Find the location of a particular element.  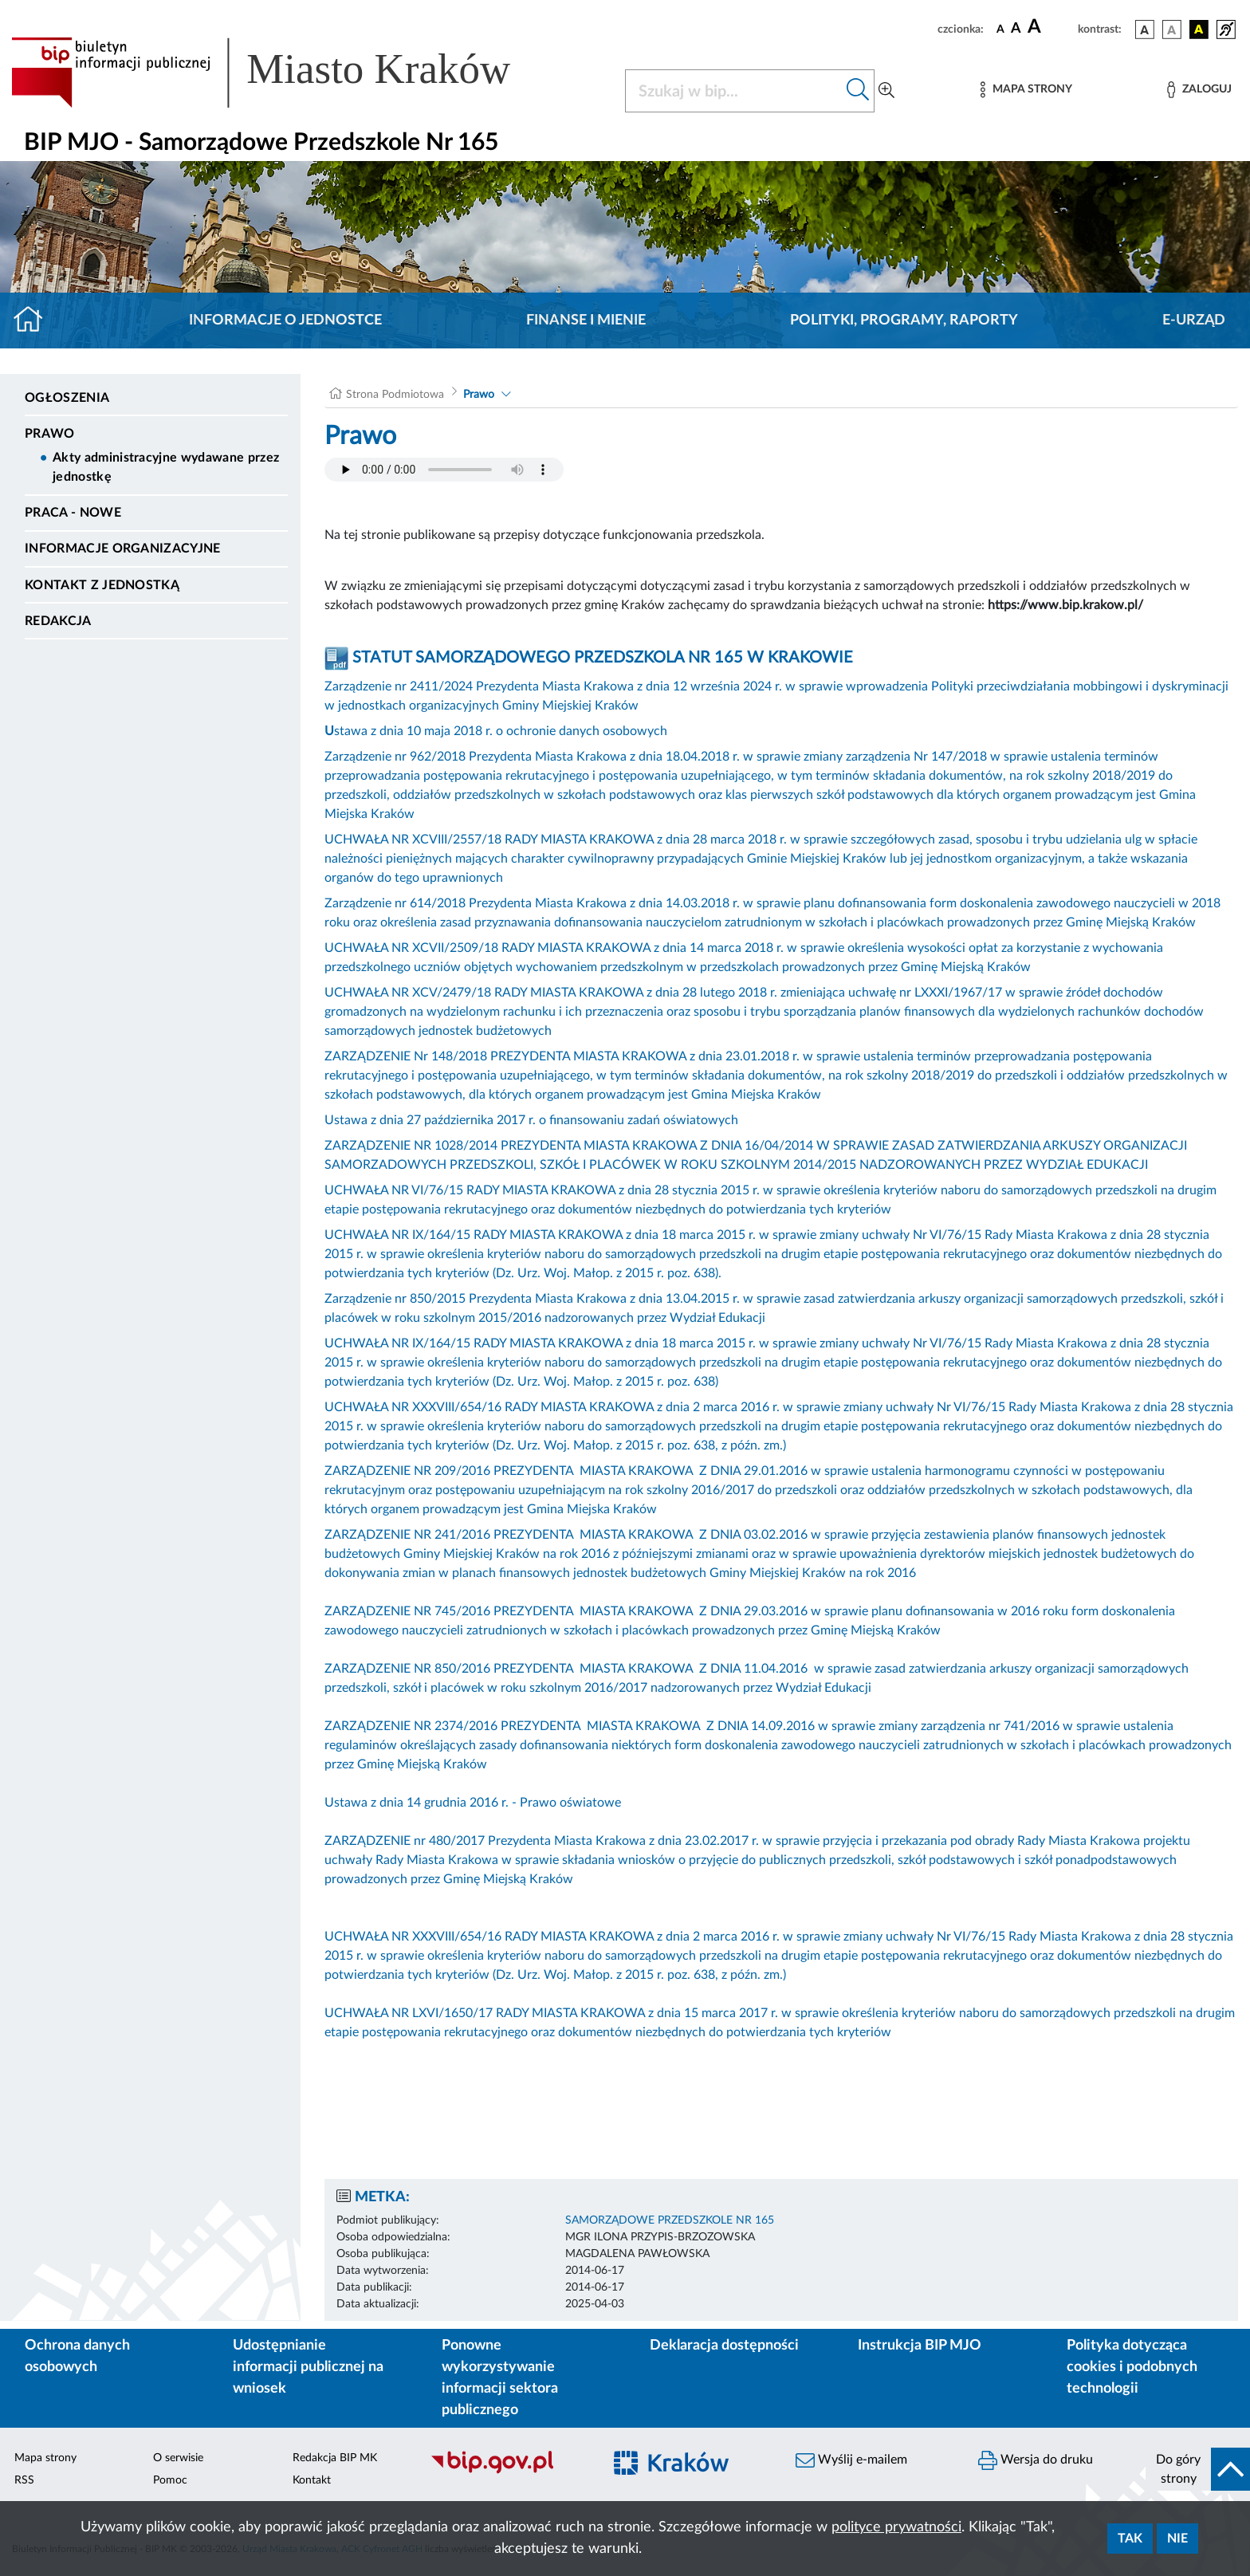

[czcionka średnia] is located at coordinates (1016, 29).